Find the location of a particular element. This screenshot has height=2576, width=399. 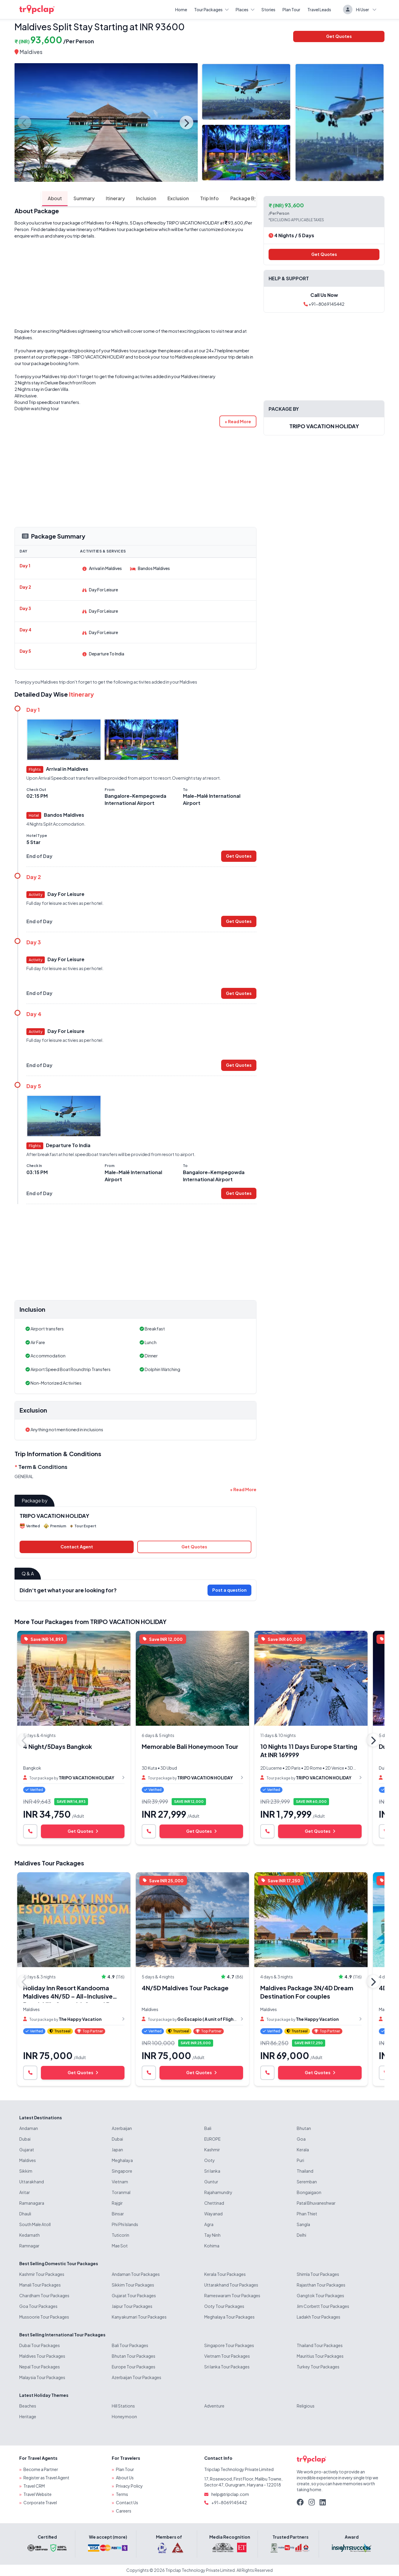

Kerala is located at coordinates (303, 2149).